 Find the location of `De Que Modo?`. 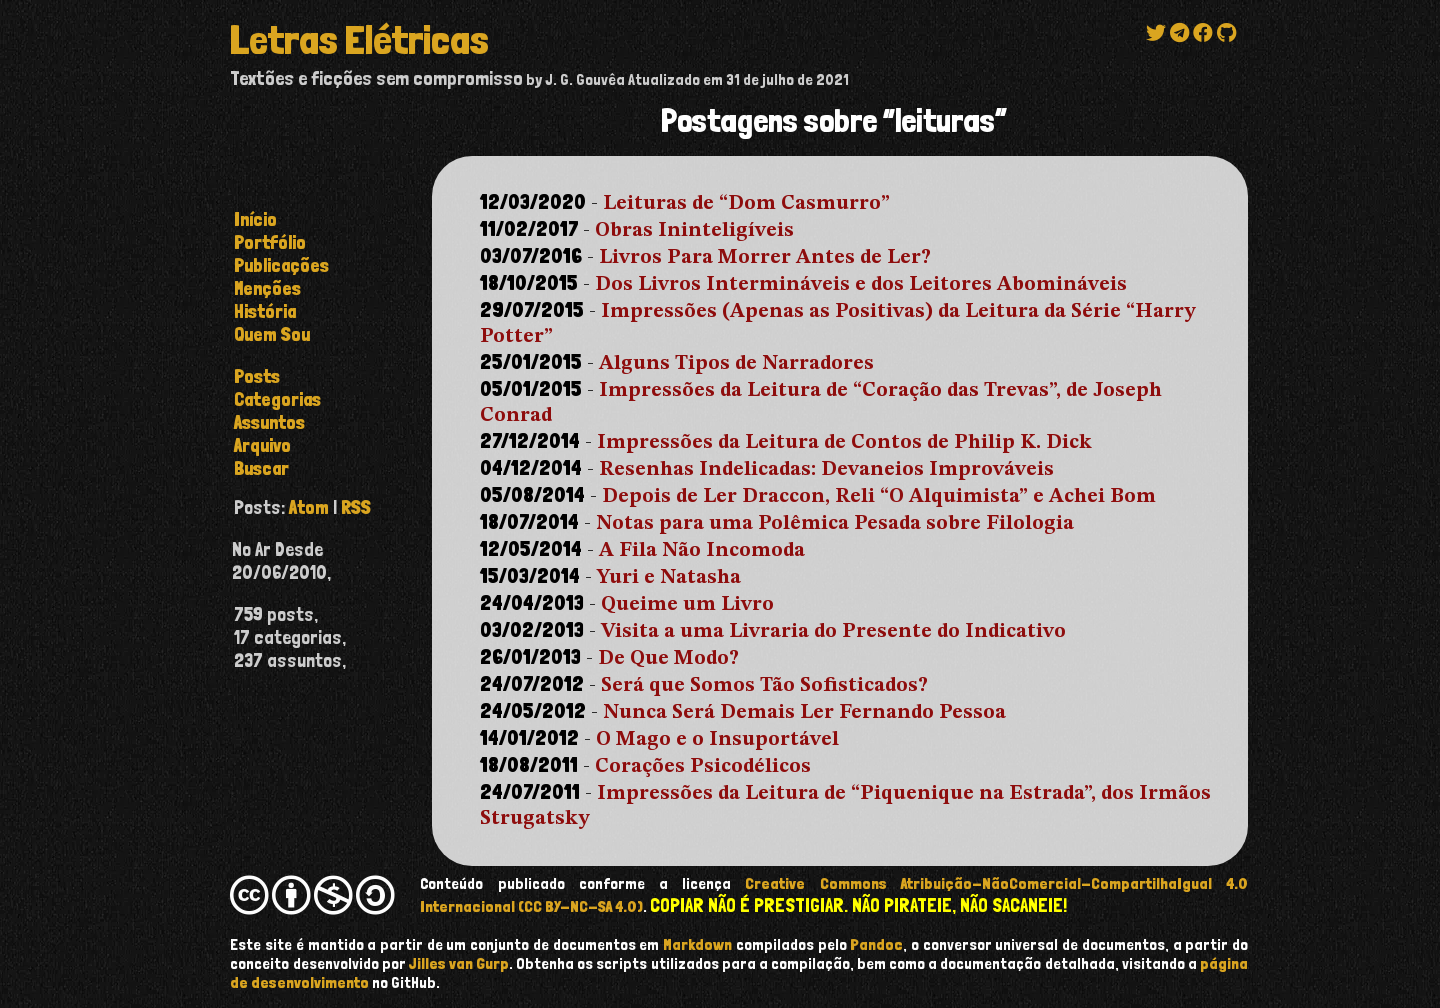

De Que Modo? is located at coordinates (668, 659).